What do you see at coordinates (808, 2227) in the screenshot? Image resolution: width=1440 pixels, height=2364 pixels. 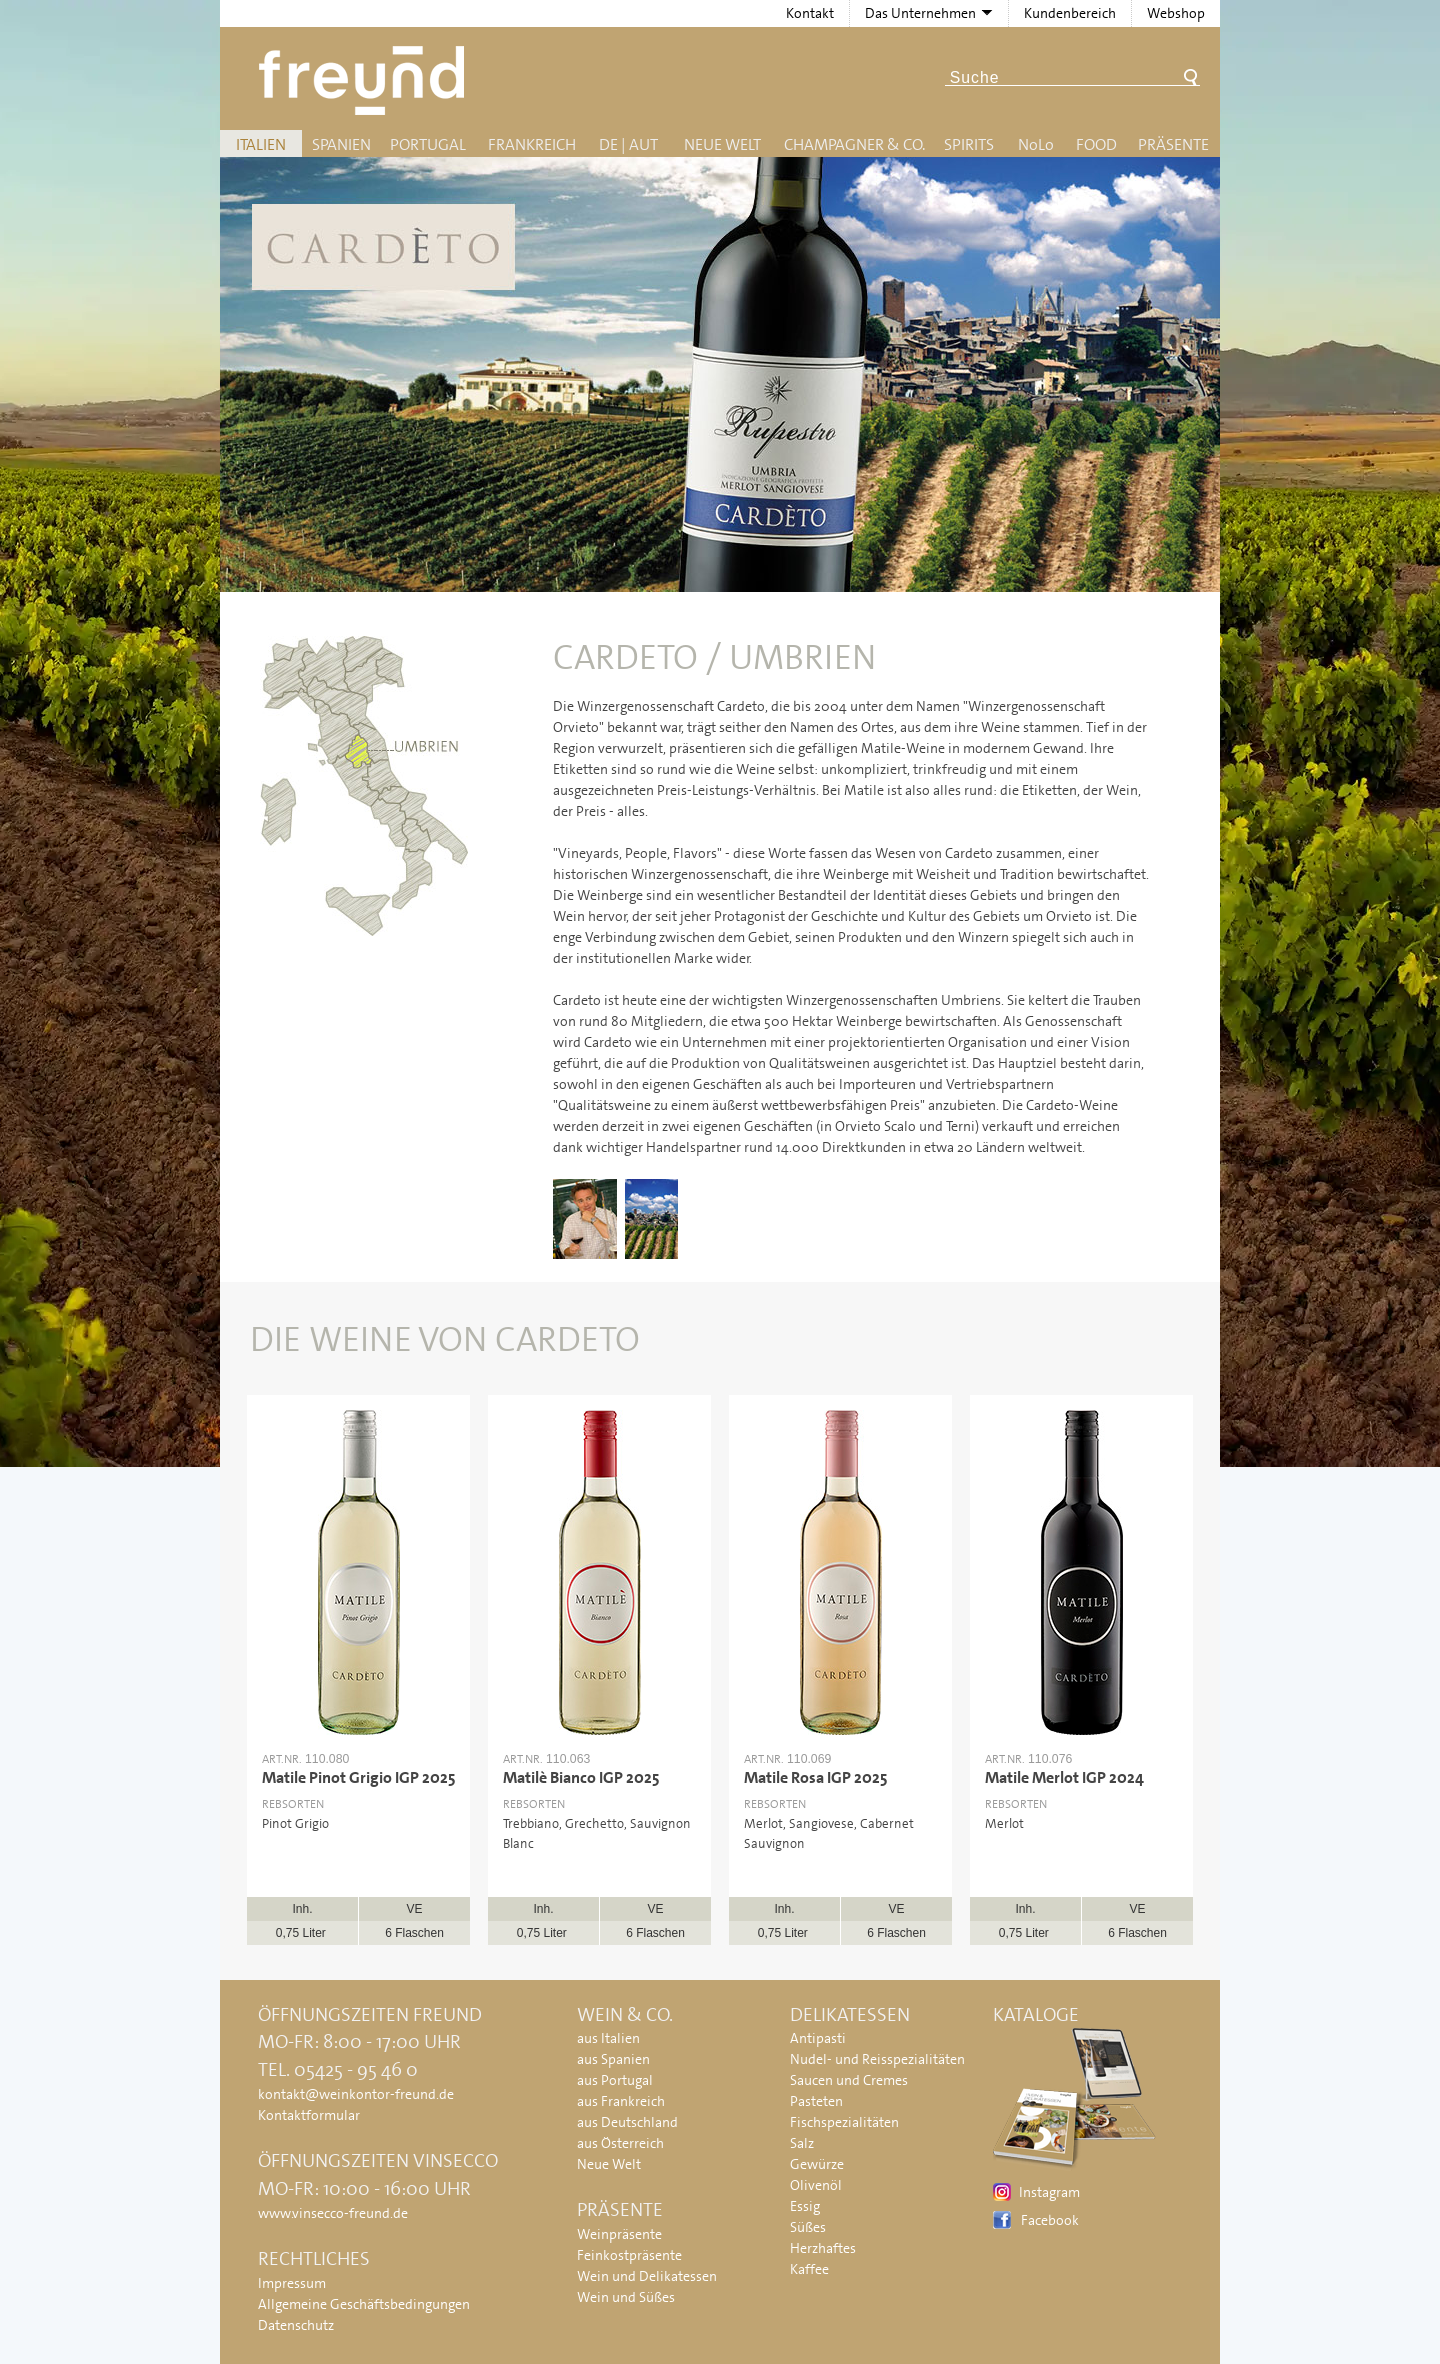 I see `Süßes` at bounding box center [808, 2227].